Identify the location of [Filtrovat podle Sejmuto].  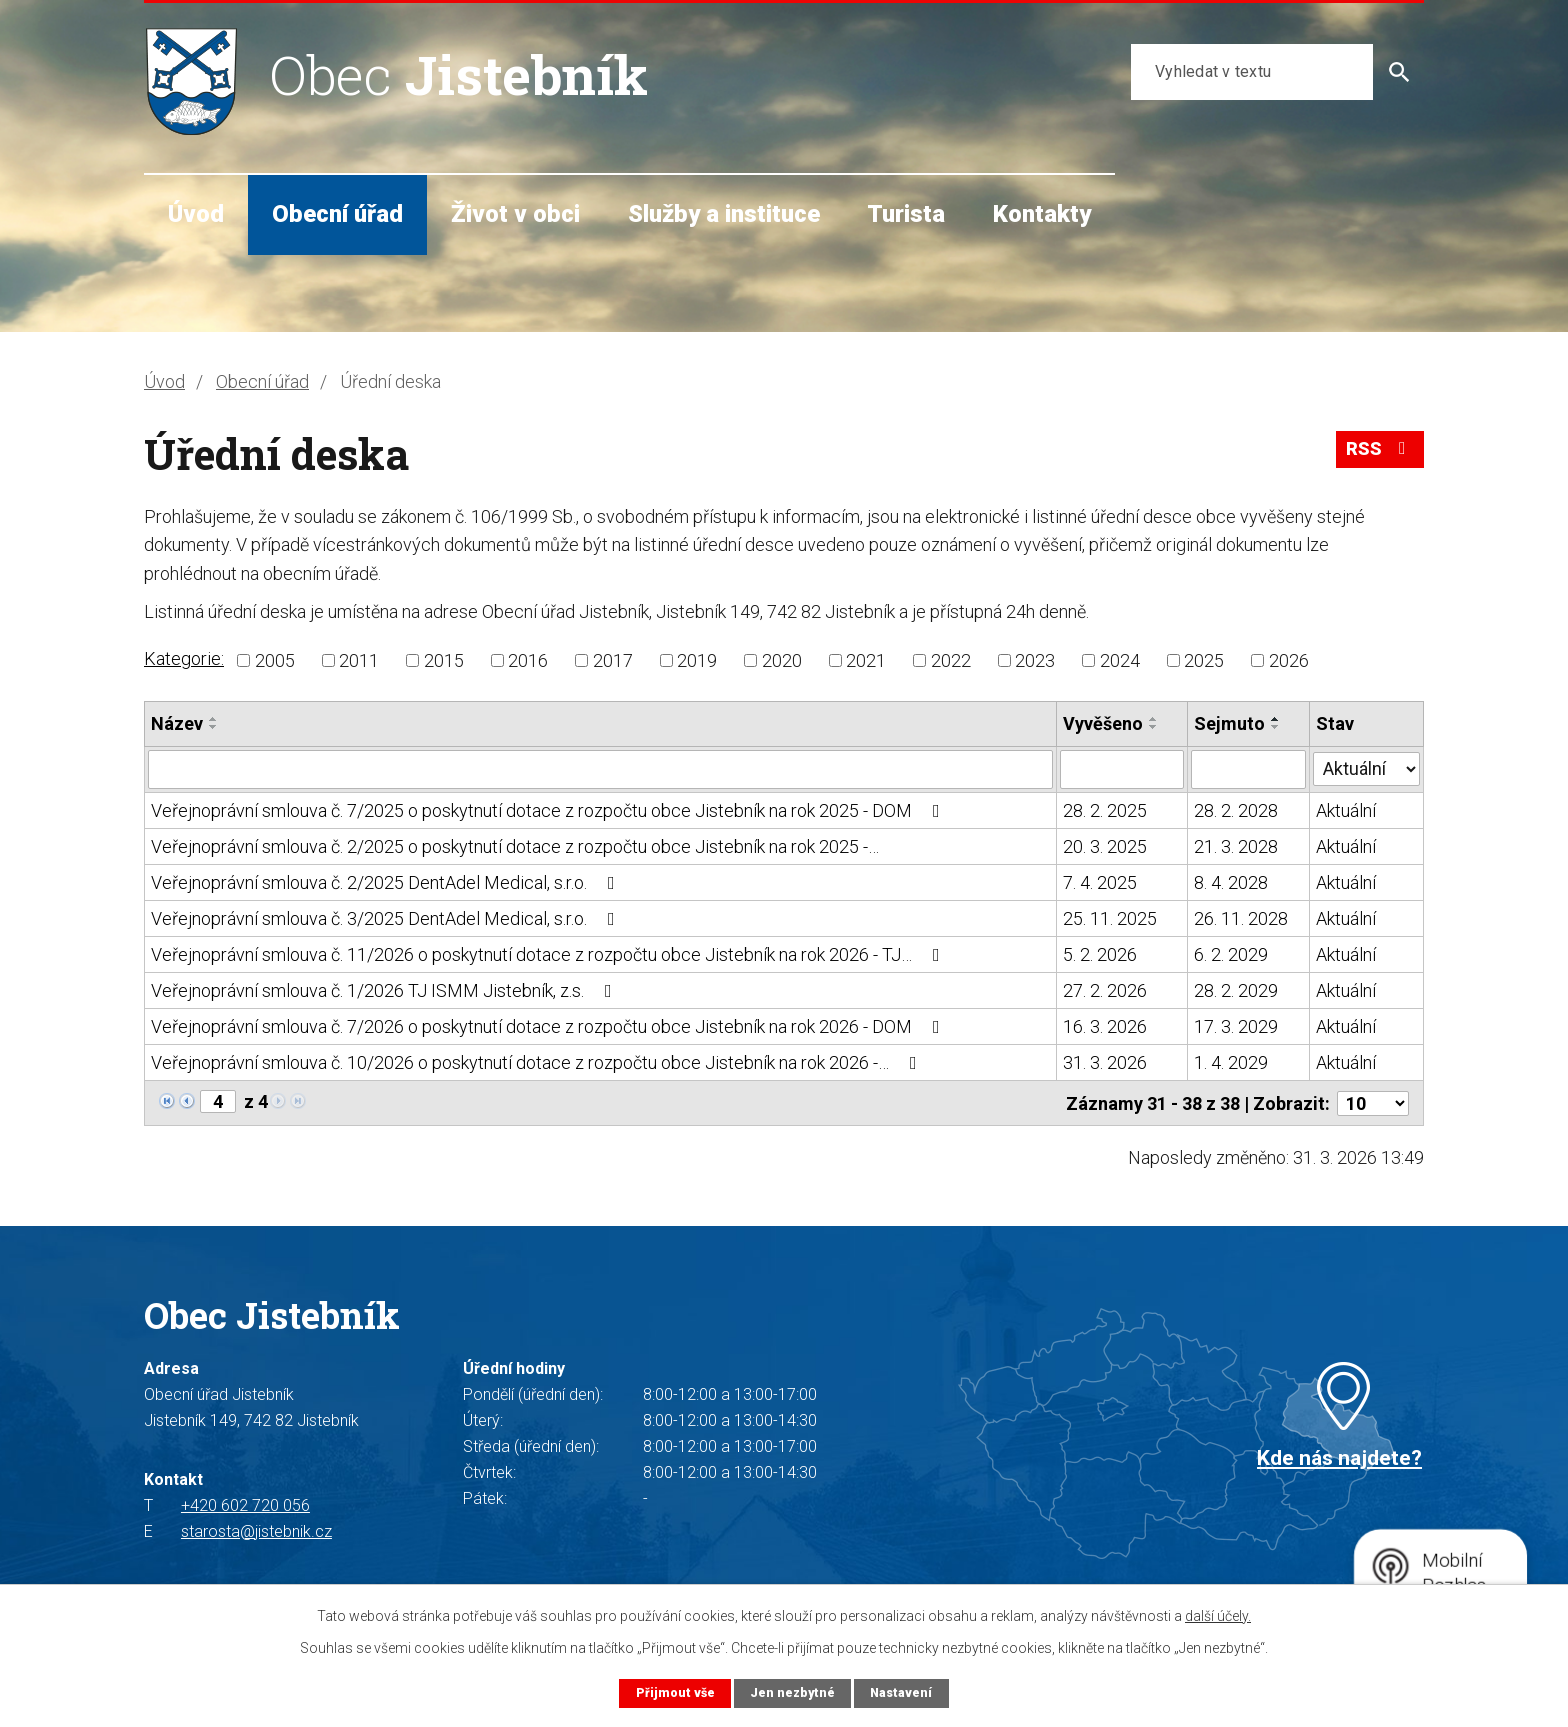
(1249, 769).